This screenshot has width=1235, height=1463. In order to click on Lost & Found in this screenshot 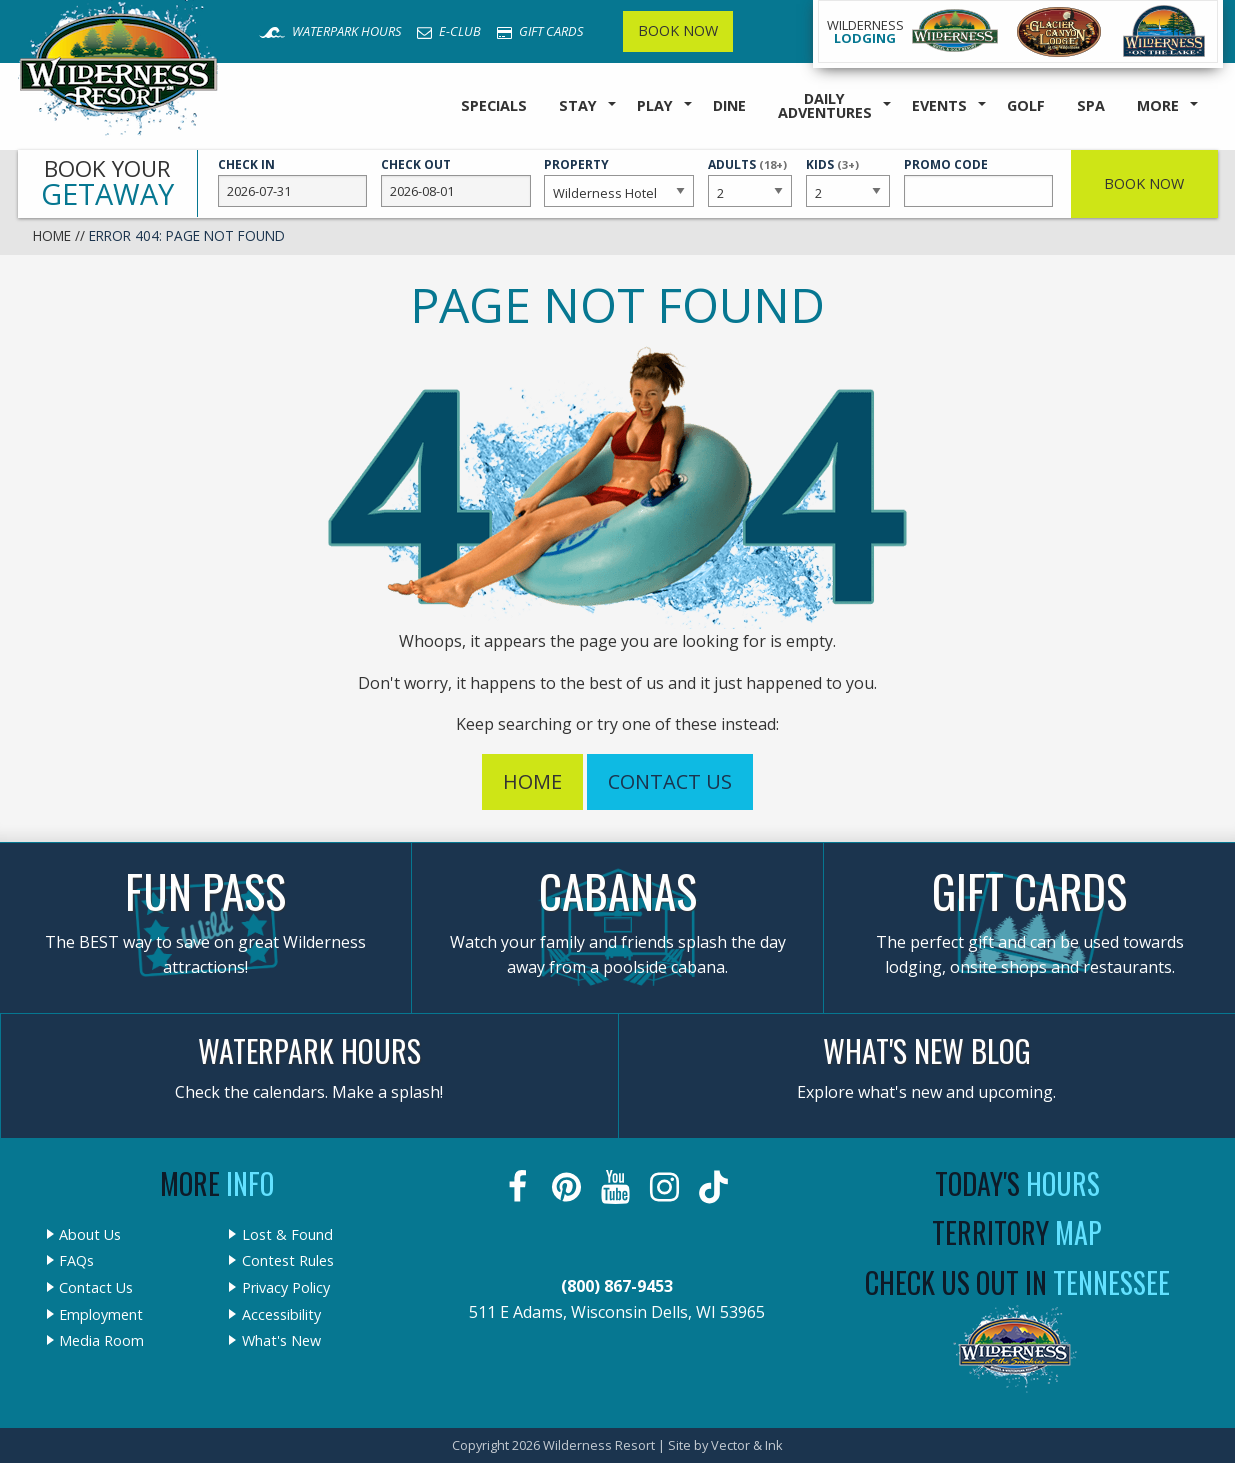, I will do `click(287, 1235)`.